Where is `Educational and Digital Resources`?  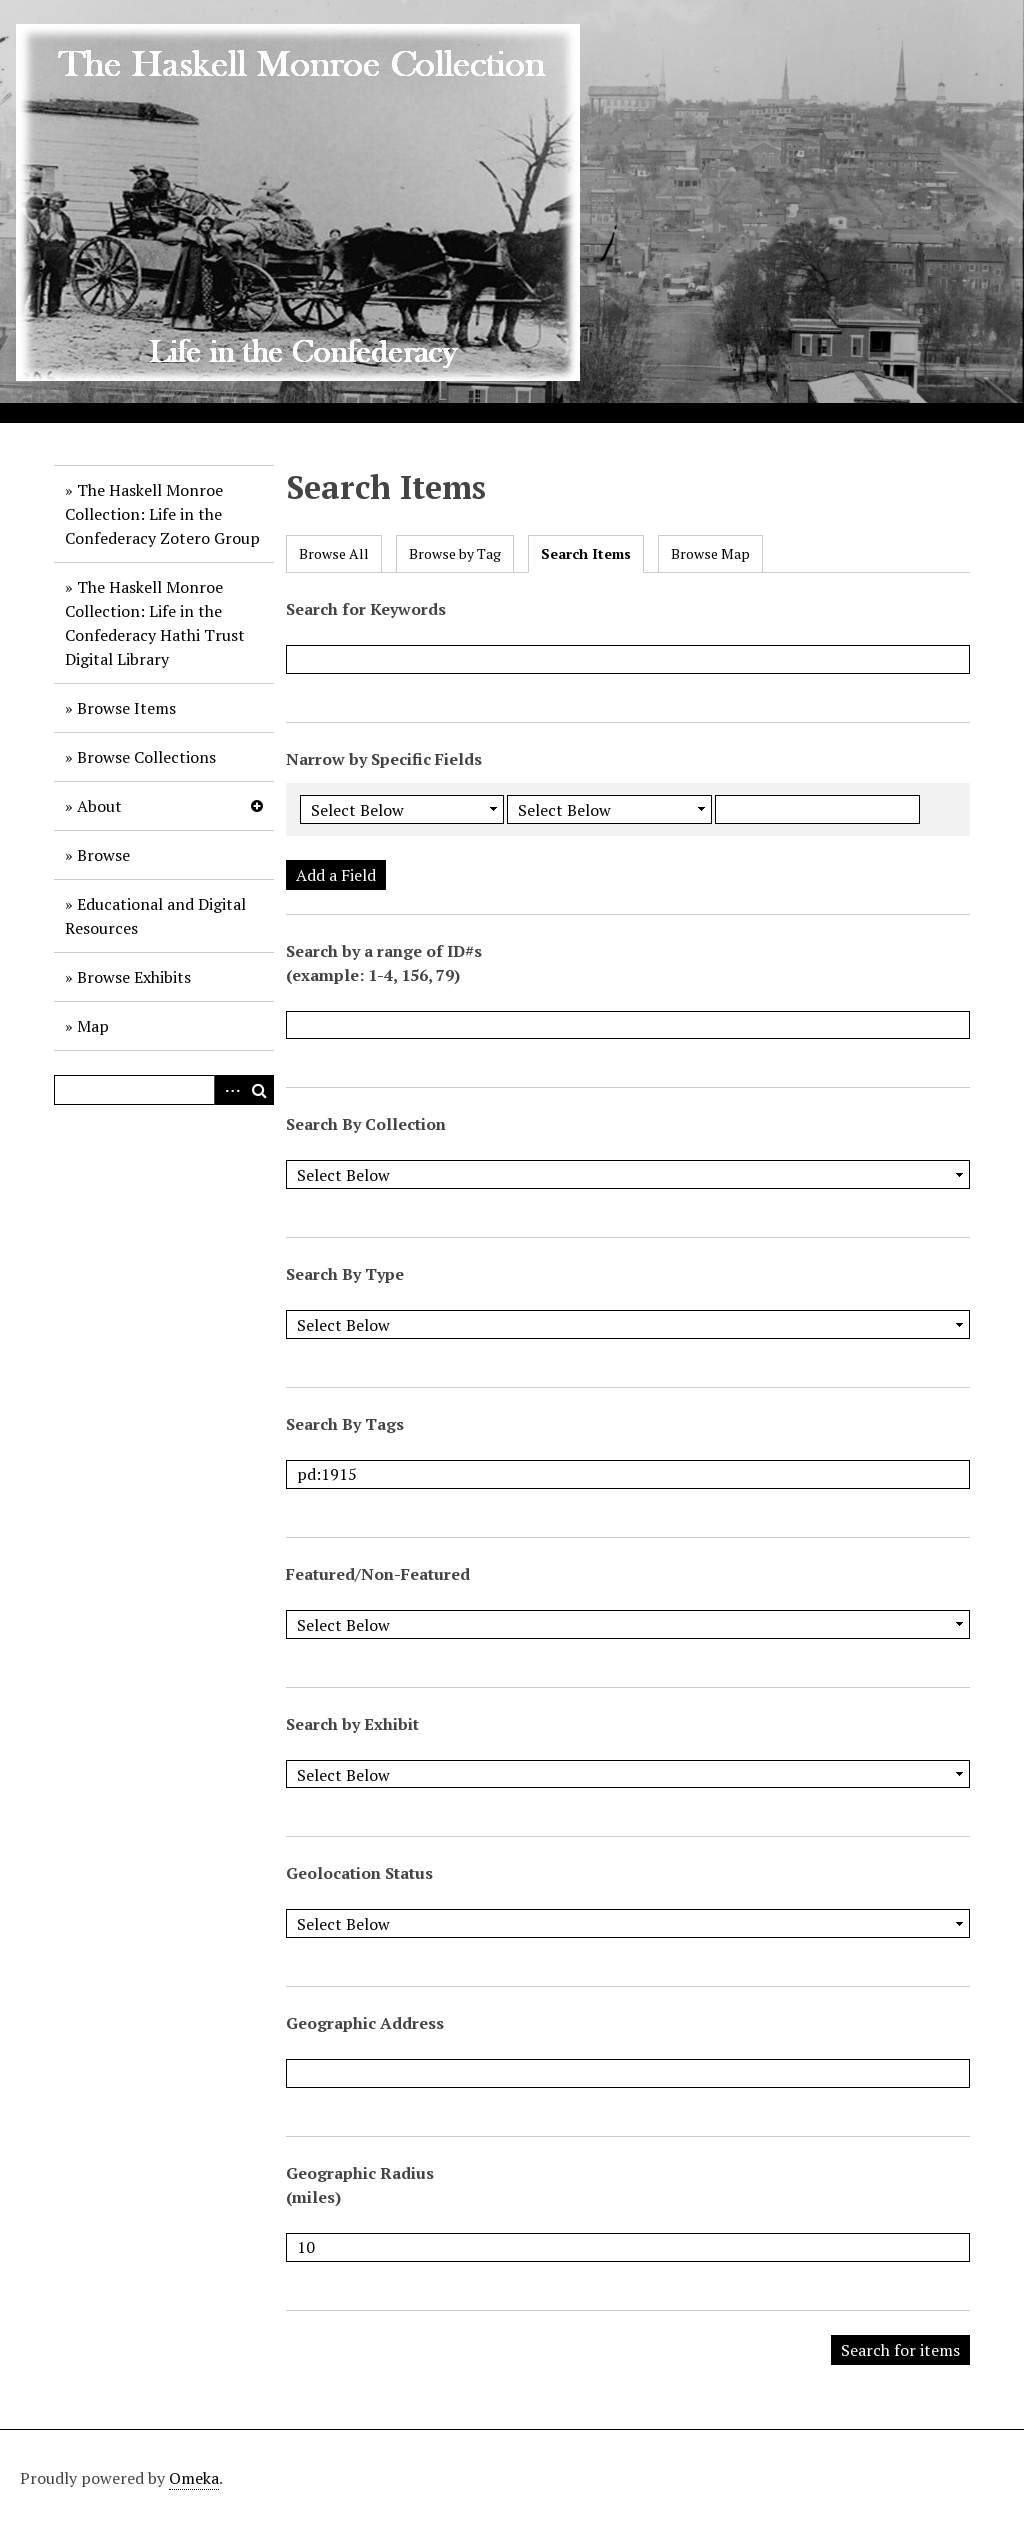
Educational and Digital Resources is located at coordinates (155, 916).